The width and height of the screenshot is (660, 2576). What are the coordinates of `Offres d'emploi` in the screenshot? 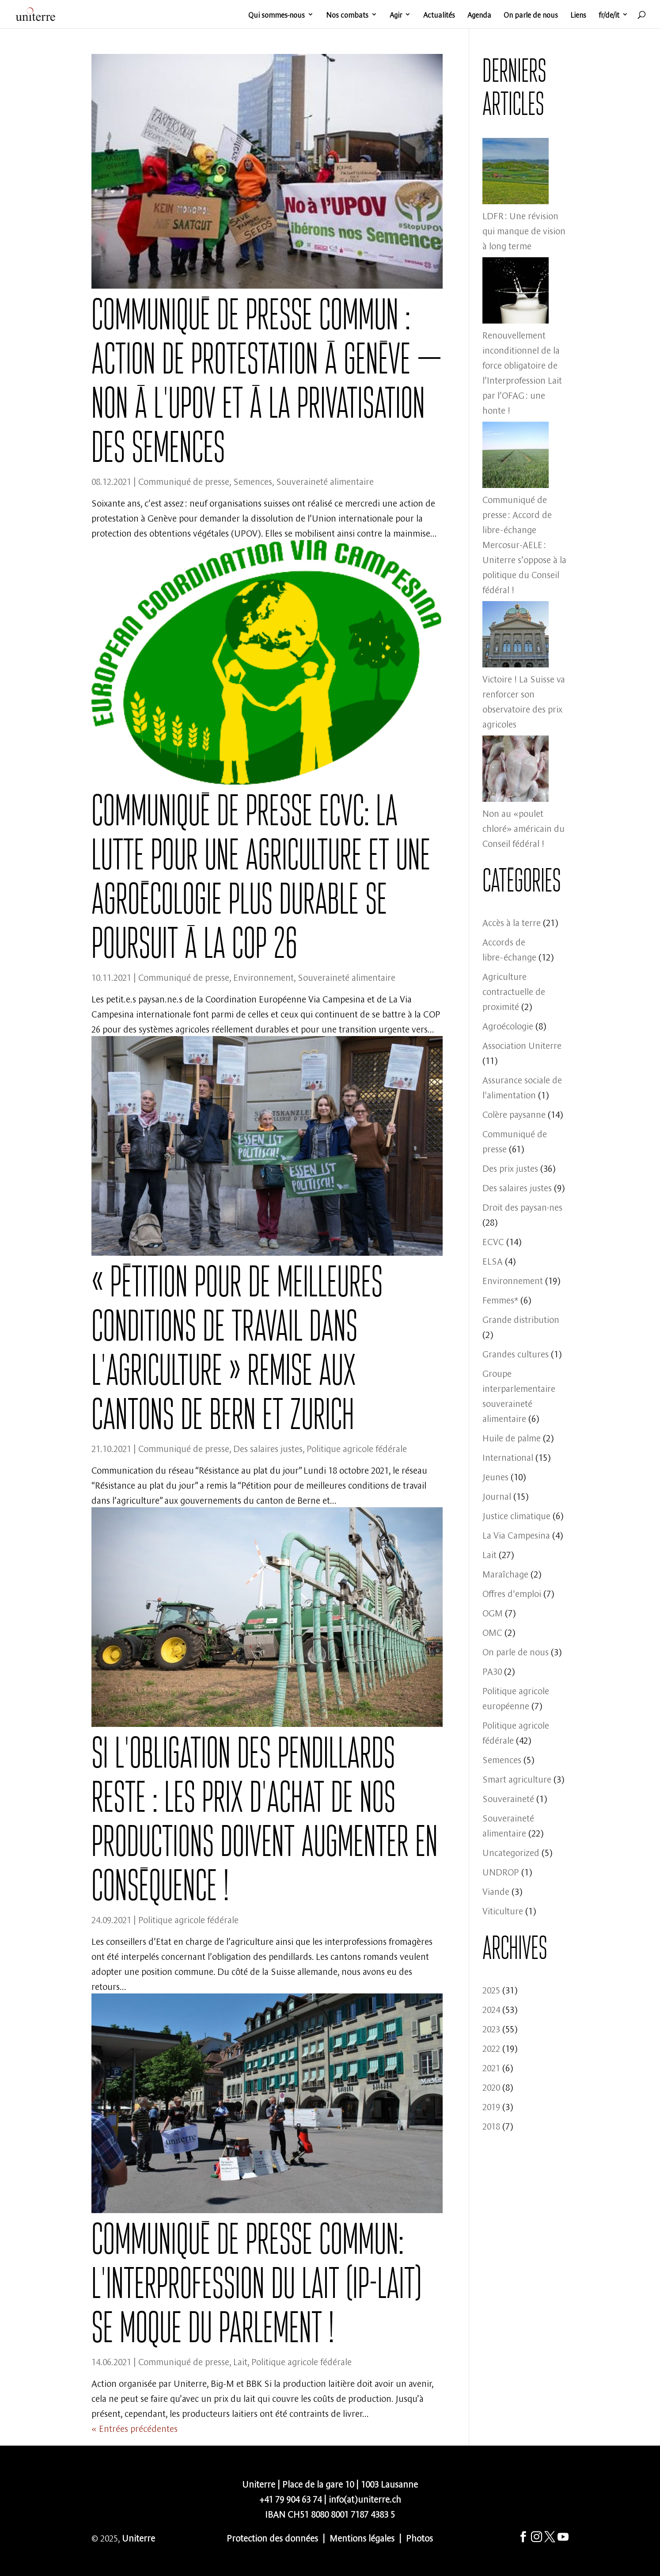 It's located at (511, 1593).